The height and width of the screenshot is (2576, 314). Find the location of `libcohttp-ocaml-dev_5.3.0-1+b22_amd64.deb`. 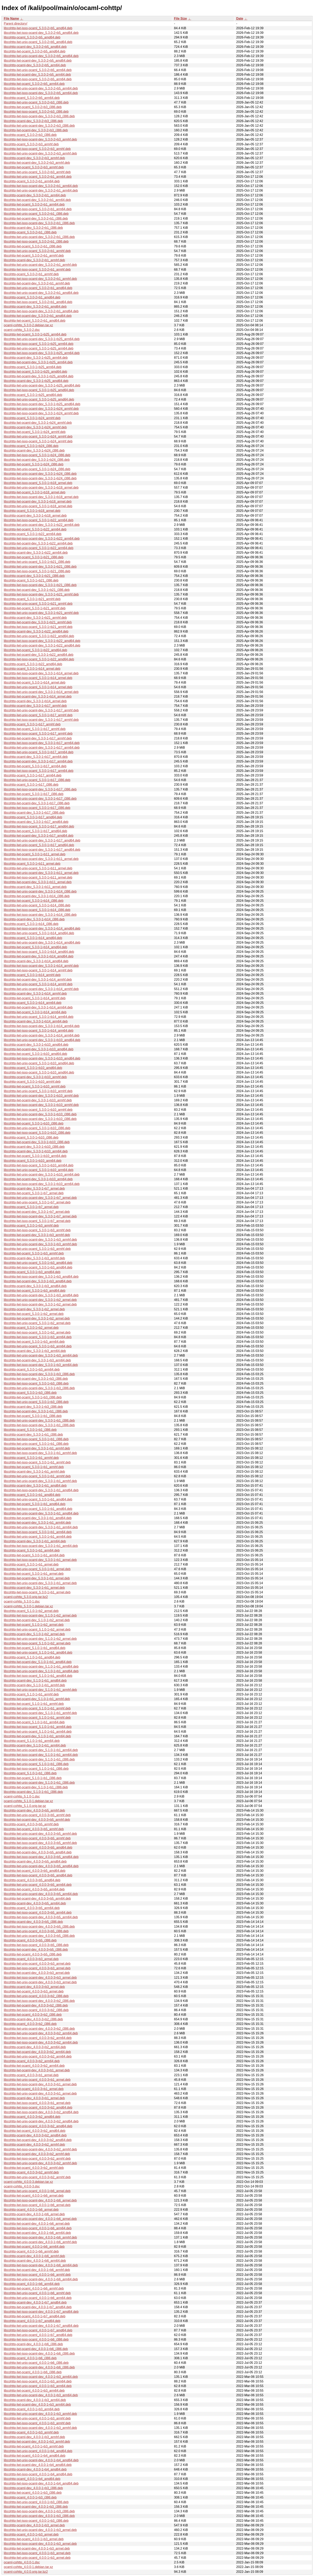

libcohttp-ocaml-dev_5.3.0-1+b22_amd64.deb is located at coordinates (36, 631).